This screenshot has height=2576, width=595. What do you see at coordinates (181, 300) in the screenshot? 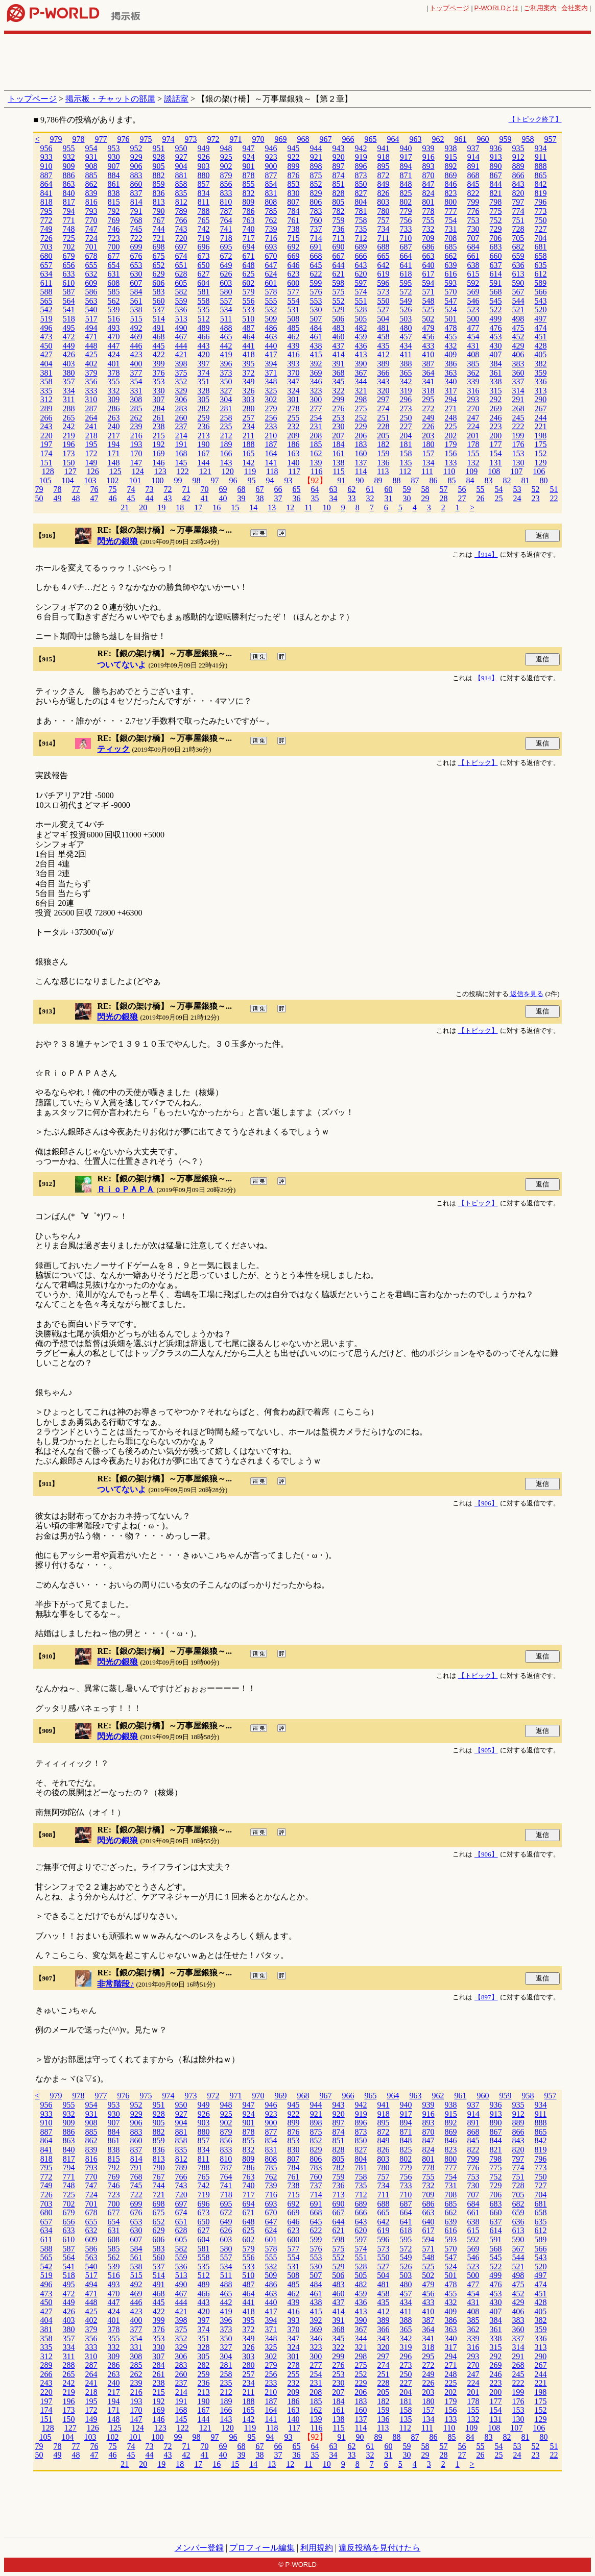
I see `559` at bounding box center [181, 300].